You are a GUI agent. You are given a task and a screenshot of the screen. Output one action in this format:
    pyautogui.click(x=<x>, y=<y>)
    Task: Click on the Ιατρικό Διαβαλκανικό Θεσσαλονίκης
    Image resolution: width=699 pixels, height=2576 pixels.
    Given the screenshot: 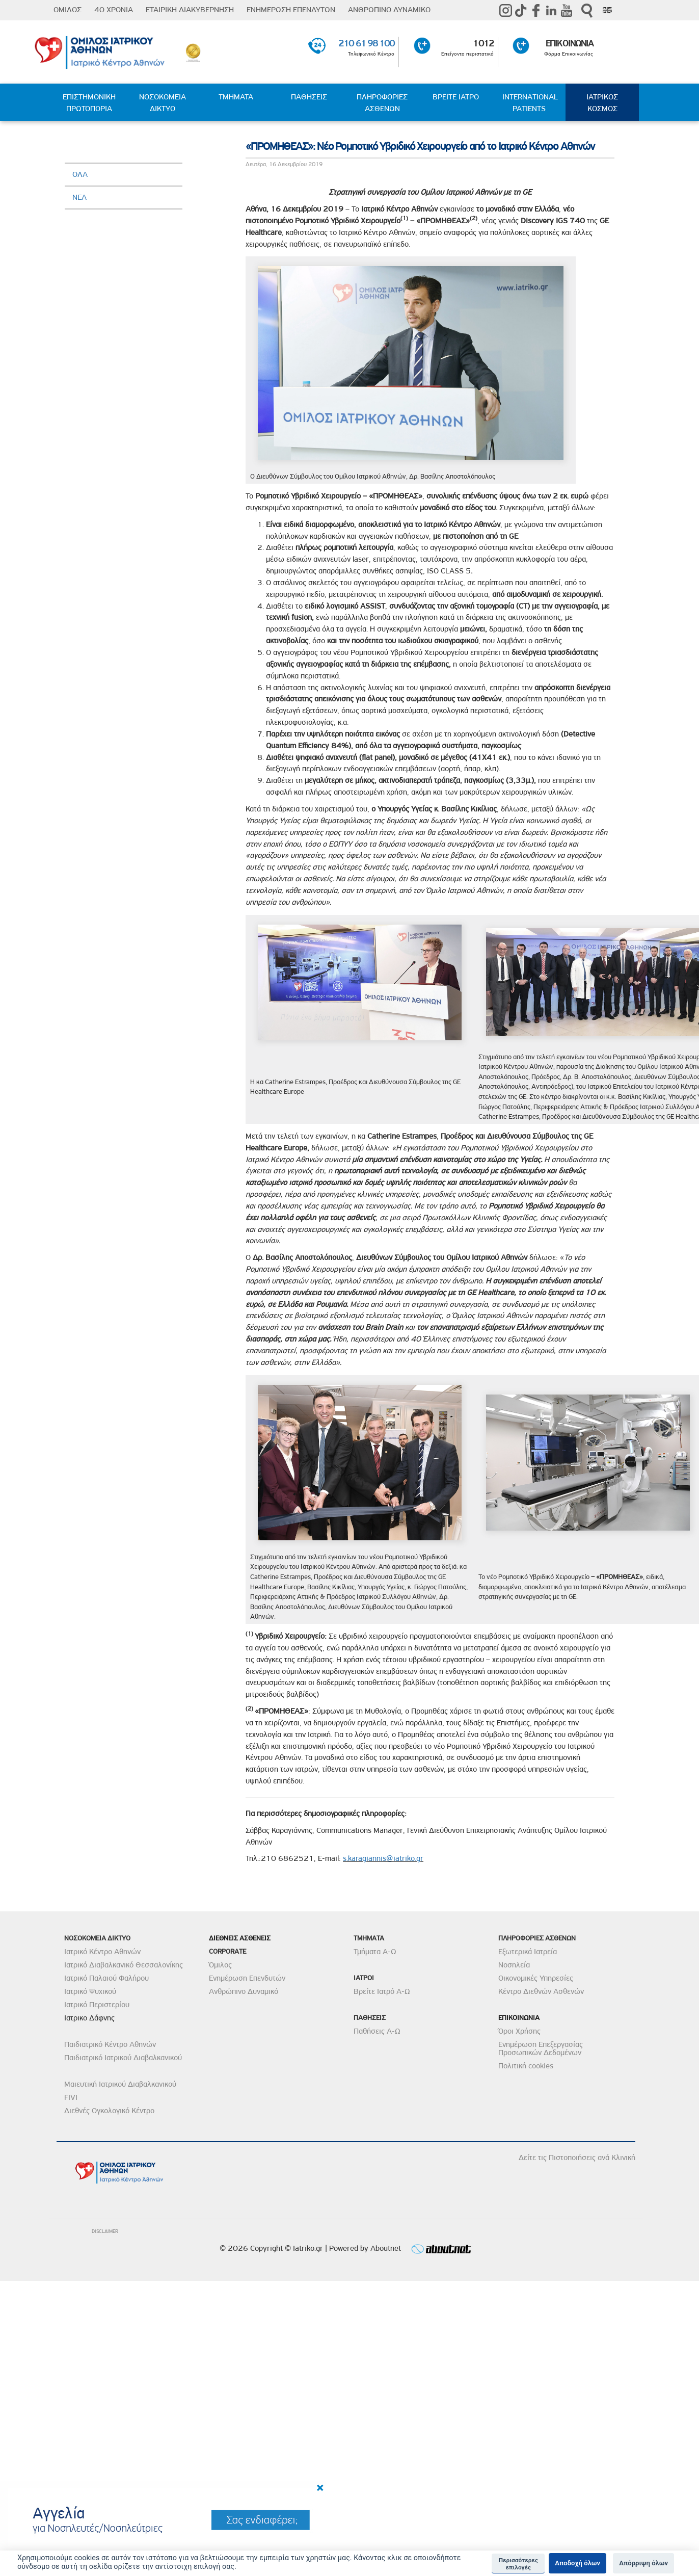 What is the action you would take?
    pyautogui.click(x=123, y=1964)
    